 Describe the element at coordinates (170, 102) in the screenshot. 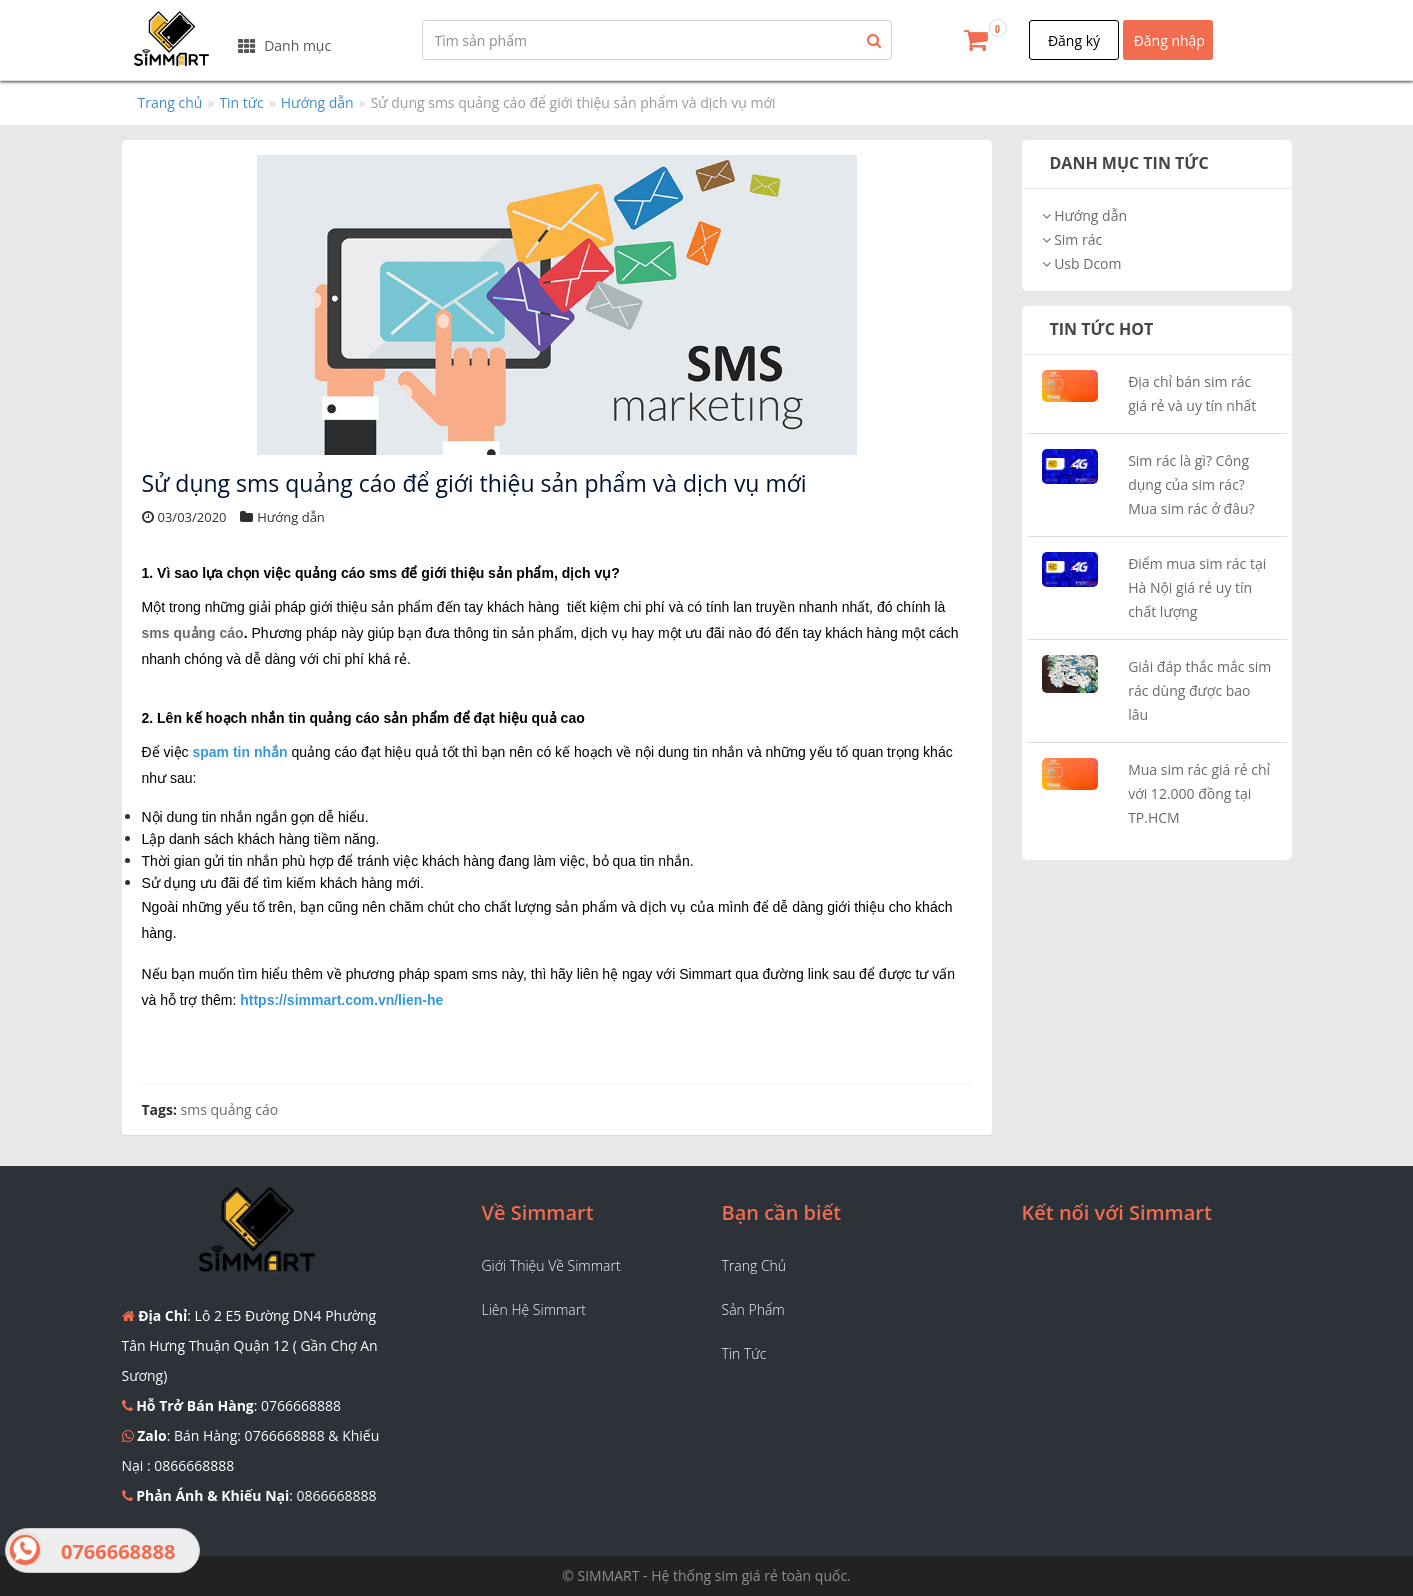

I see `Trang chủ` at that location.